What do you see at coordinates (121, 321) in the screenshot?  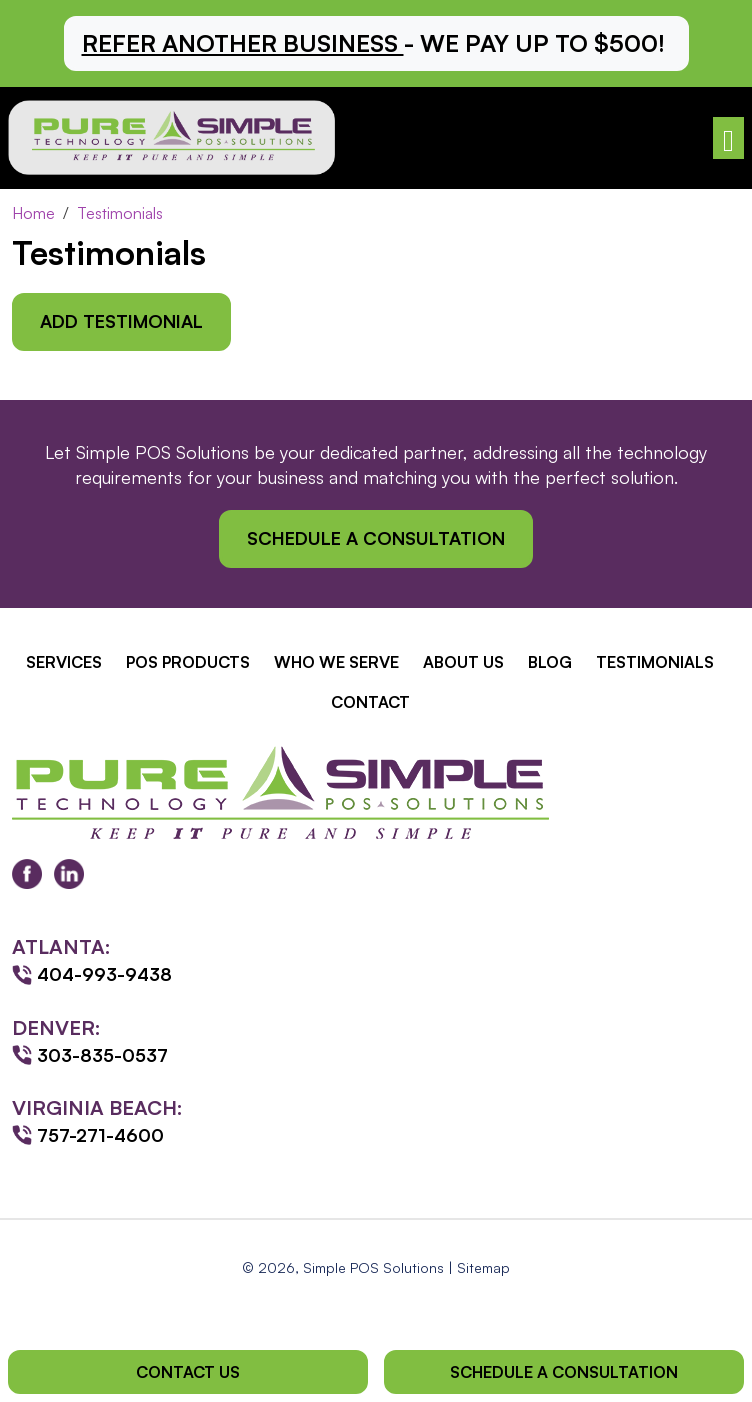 I see `Add Testimonial` at bounding box center [121, 321].